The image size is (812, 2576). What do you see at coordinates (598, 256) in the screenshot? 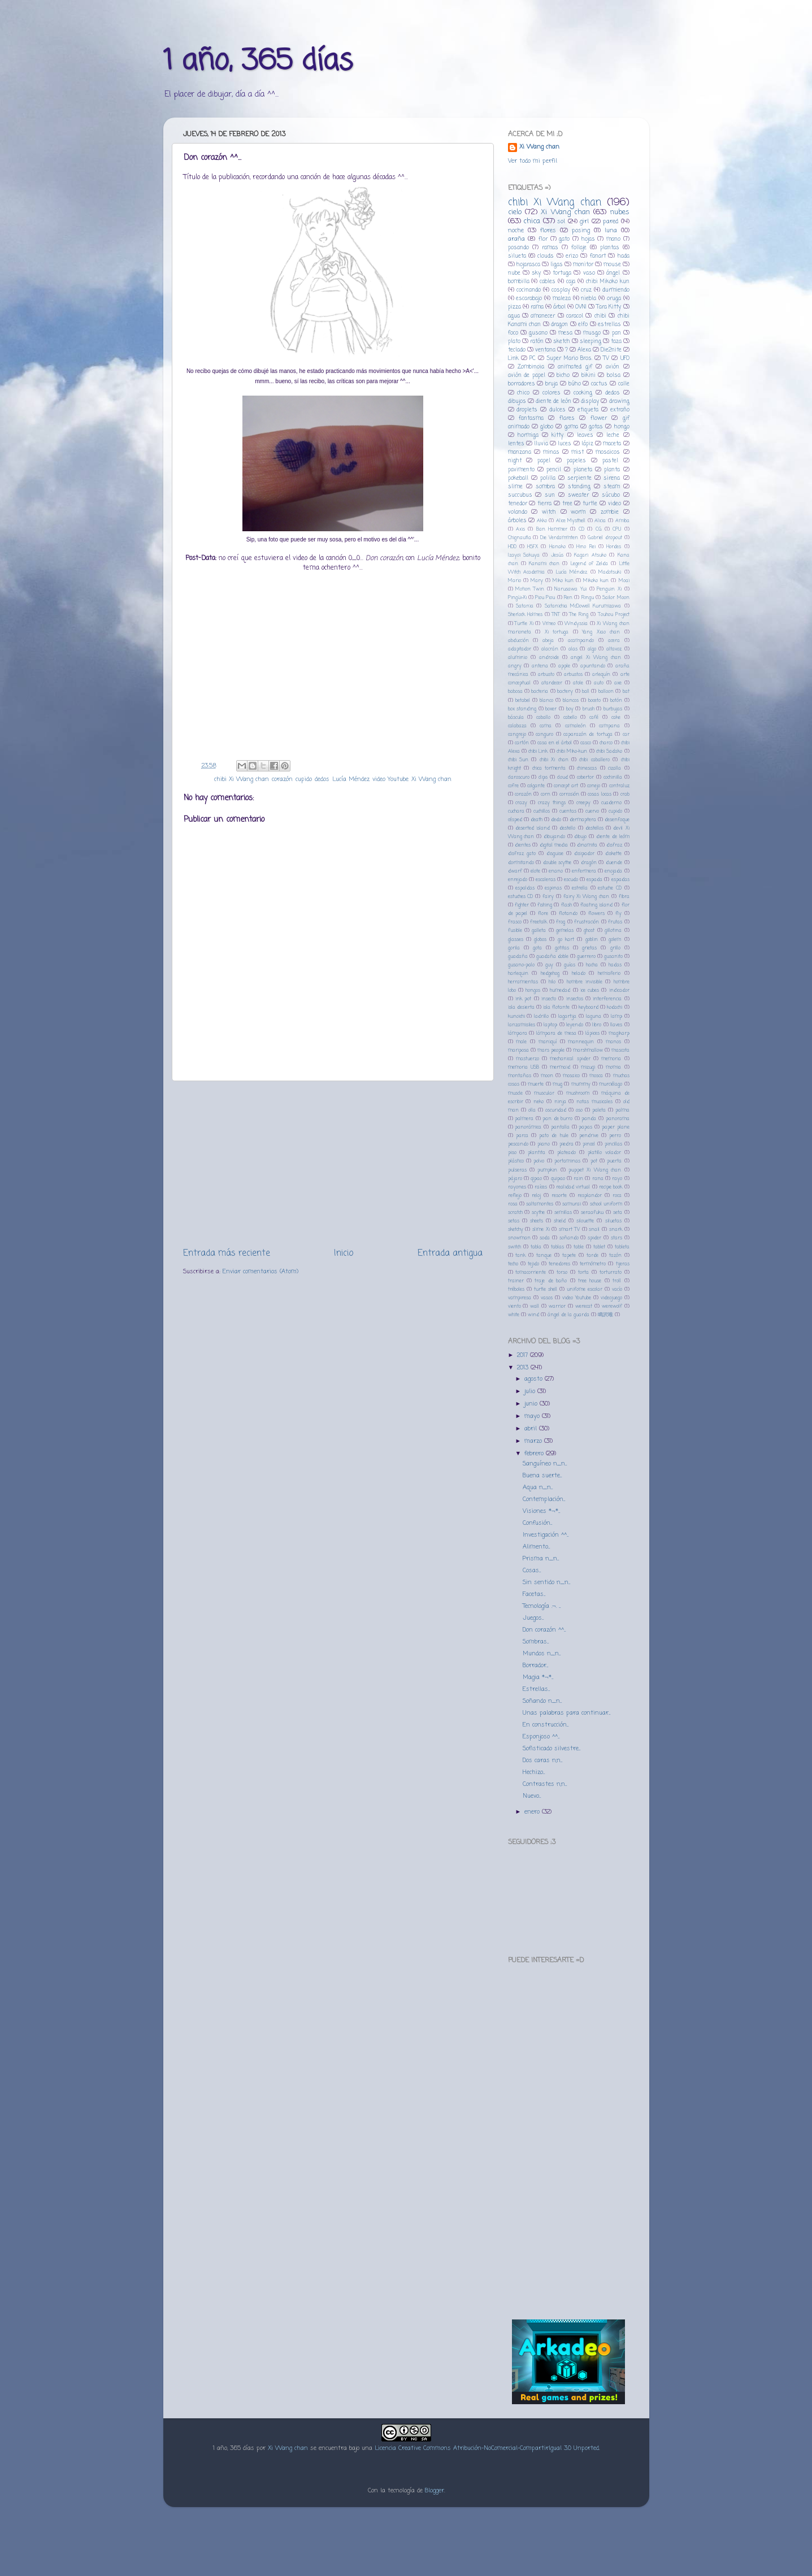
I see `fanart` at bounding box center [598, 256].